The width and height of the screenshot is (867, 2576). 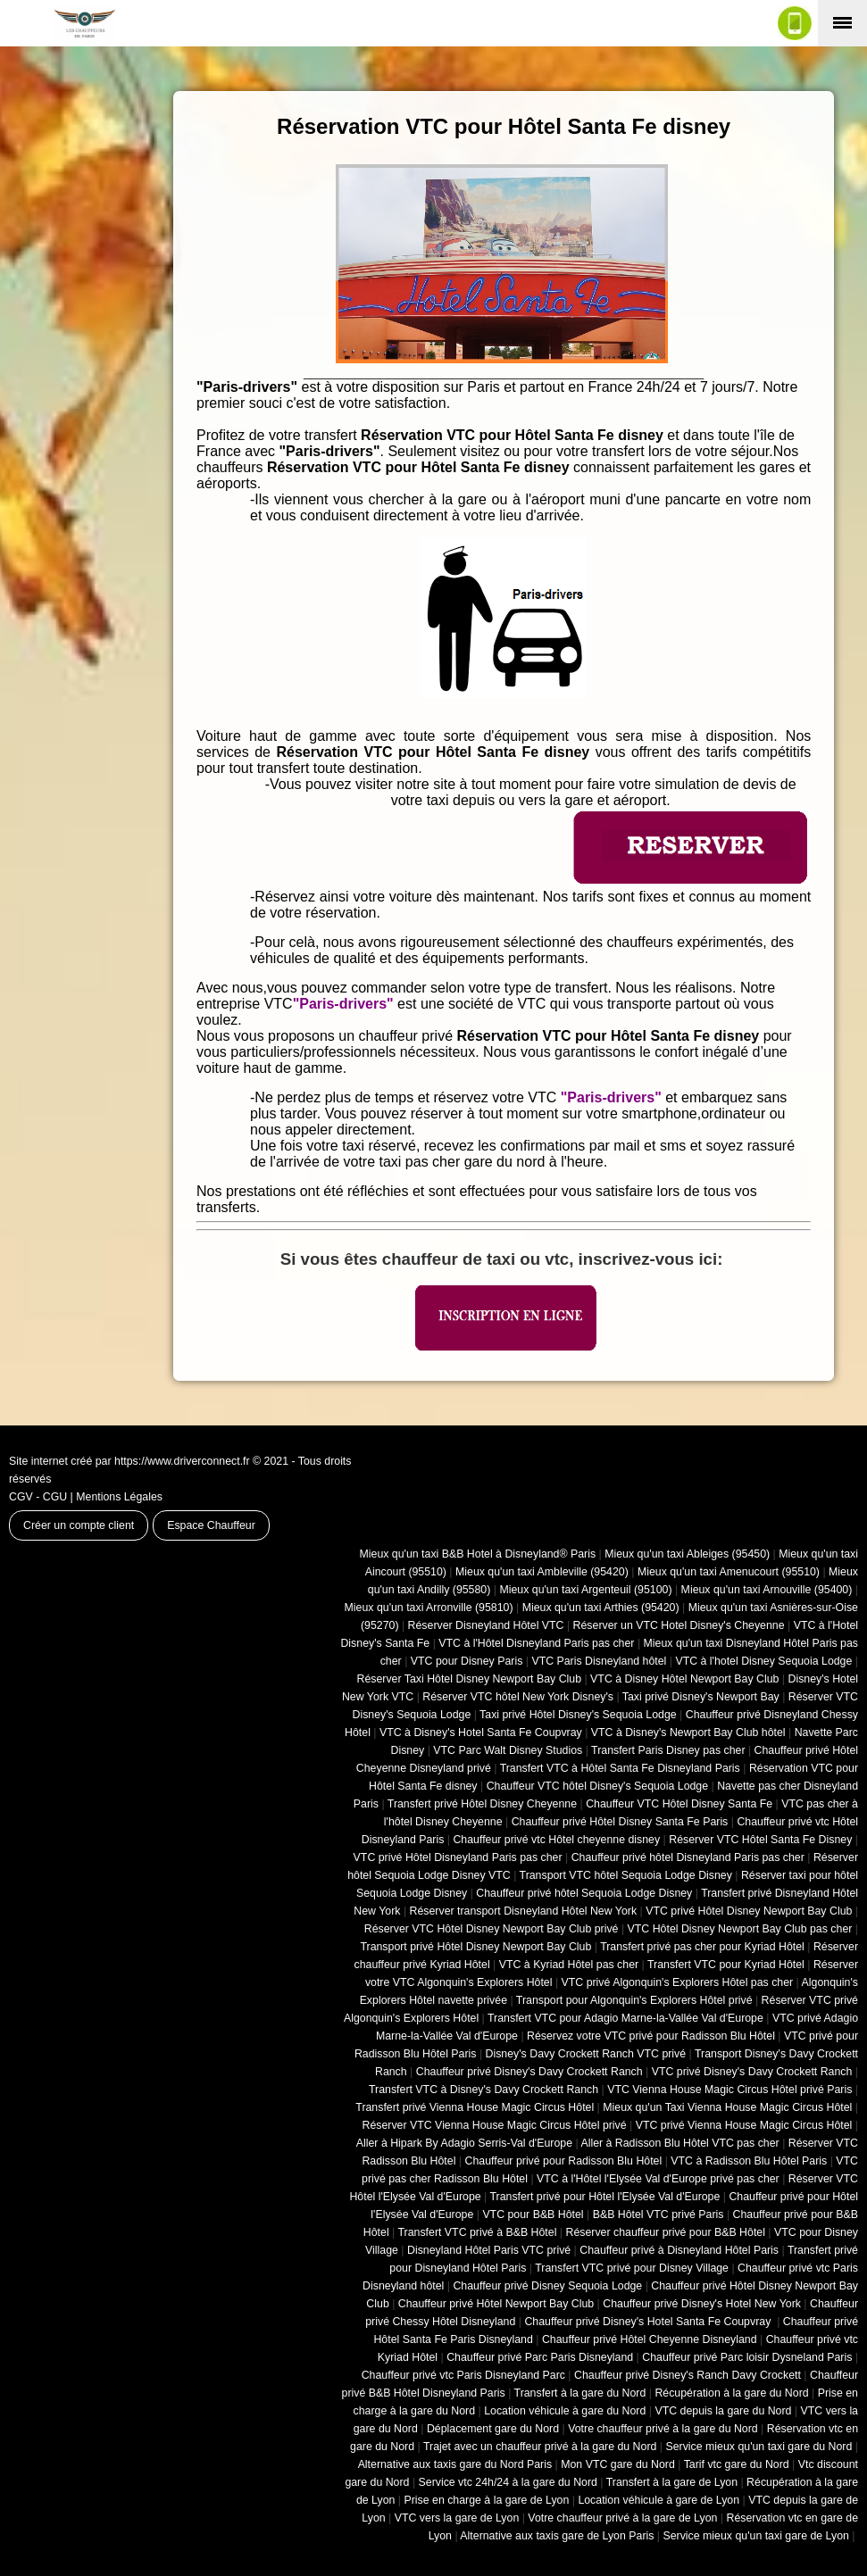 I want to click on Chauffeur privé Disney's Hotel Santa Fe Coupvray, so click(x=648, y=2321).